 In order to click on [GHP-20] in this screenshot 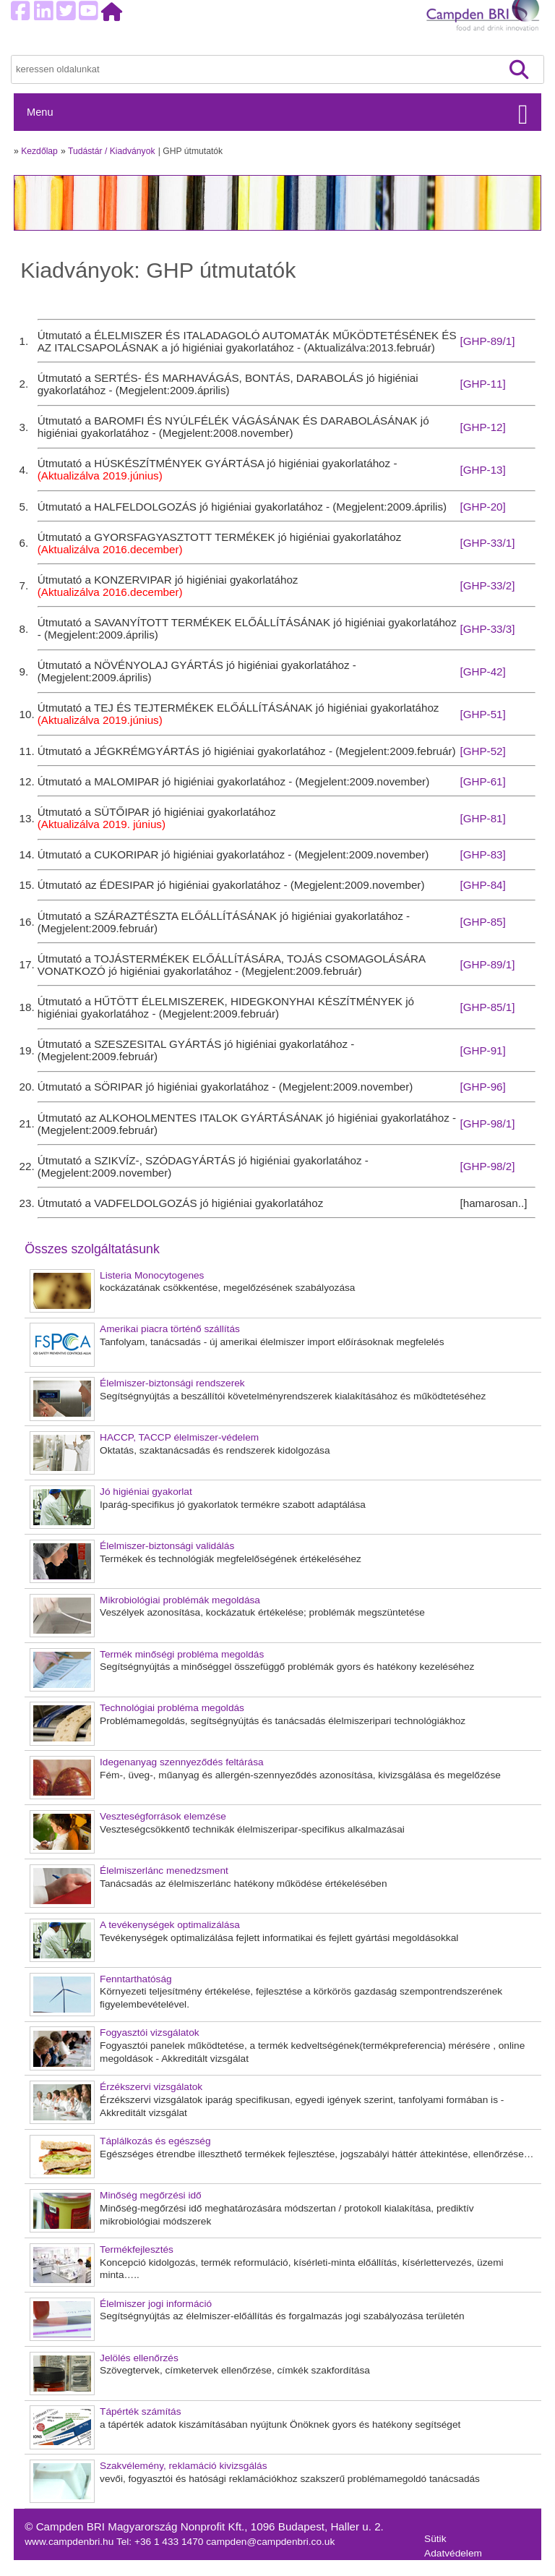, I will do `click(482, 506)`.